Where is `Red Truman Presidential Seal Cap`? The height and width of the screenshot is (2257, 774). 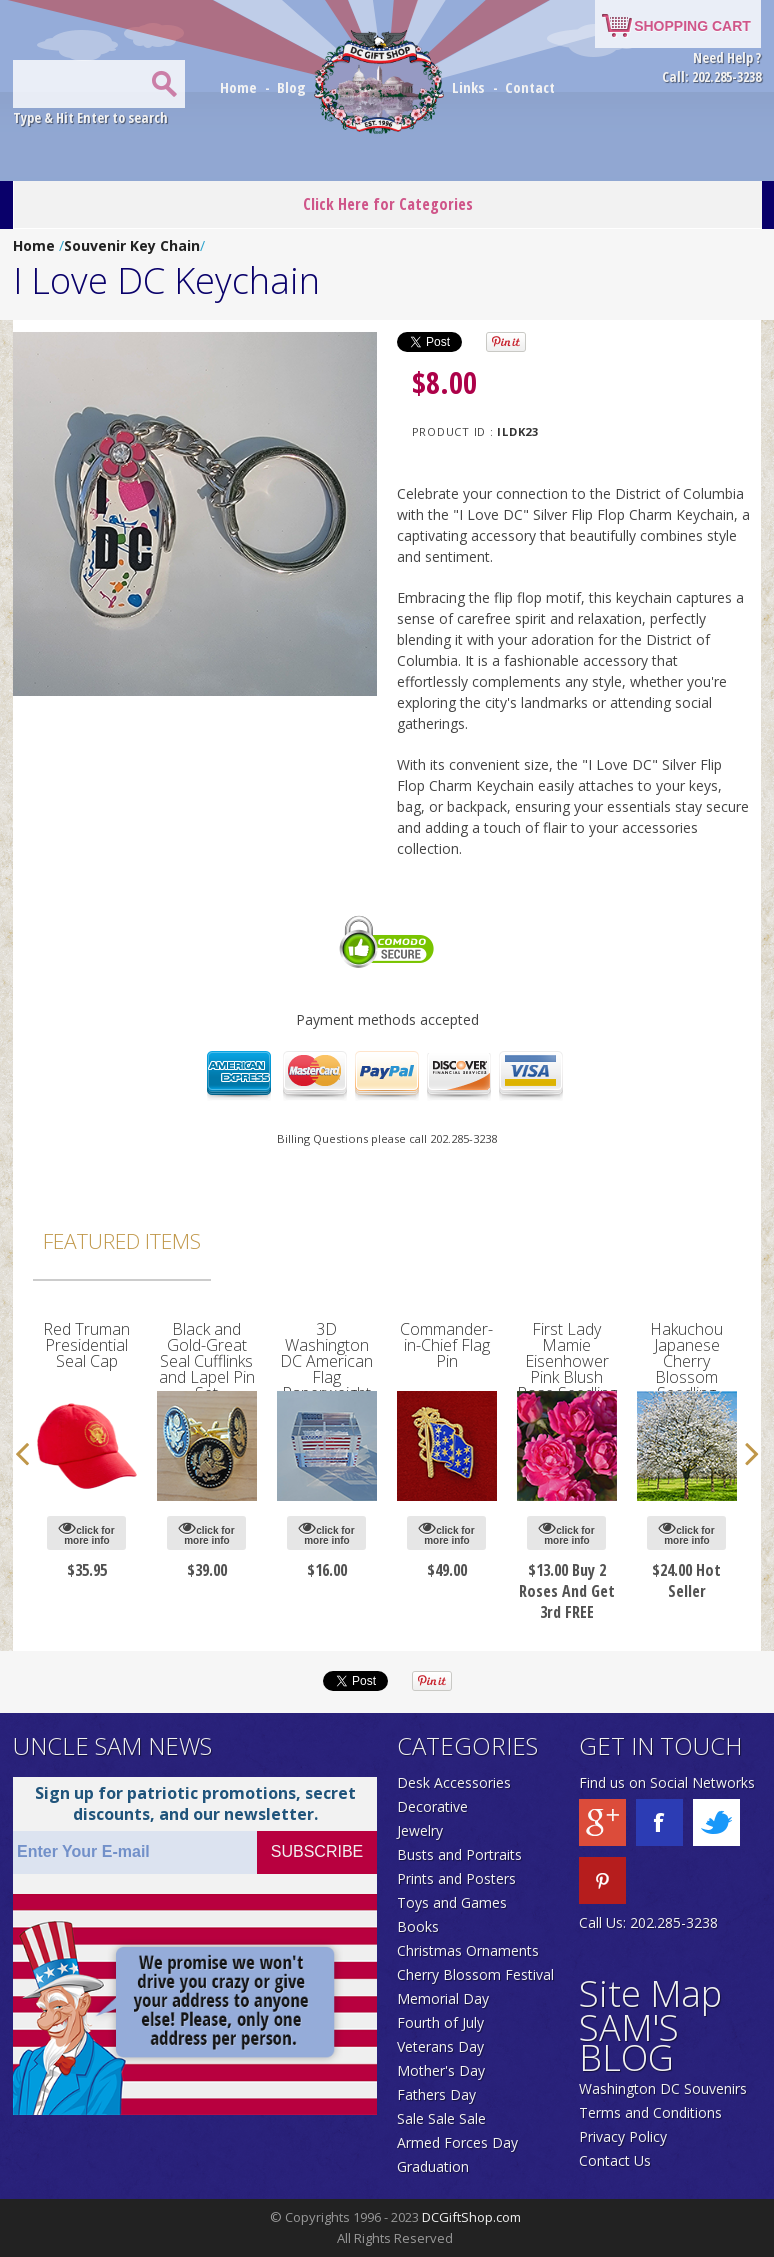 Red Truman Presidential Seal Cap is located at coordinates (87, 1345).